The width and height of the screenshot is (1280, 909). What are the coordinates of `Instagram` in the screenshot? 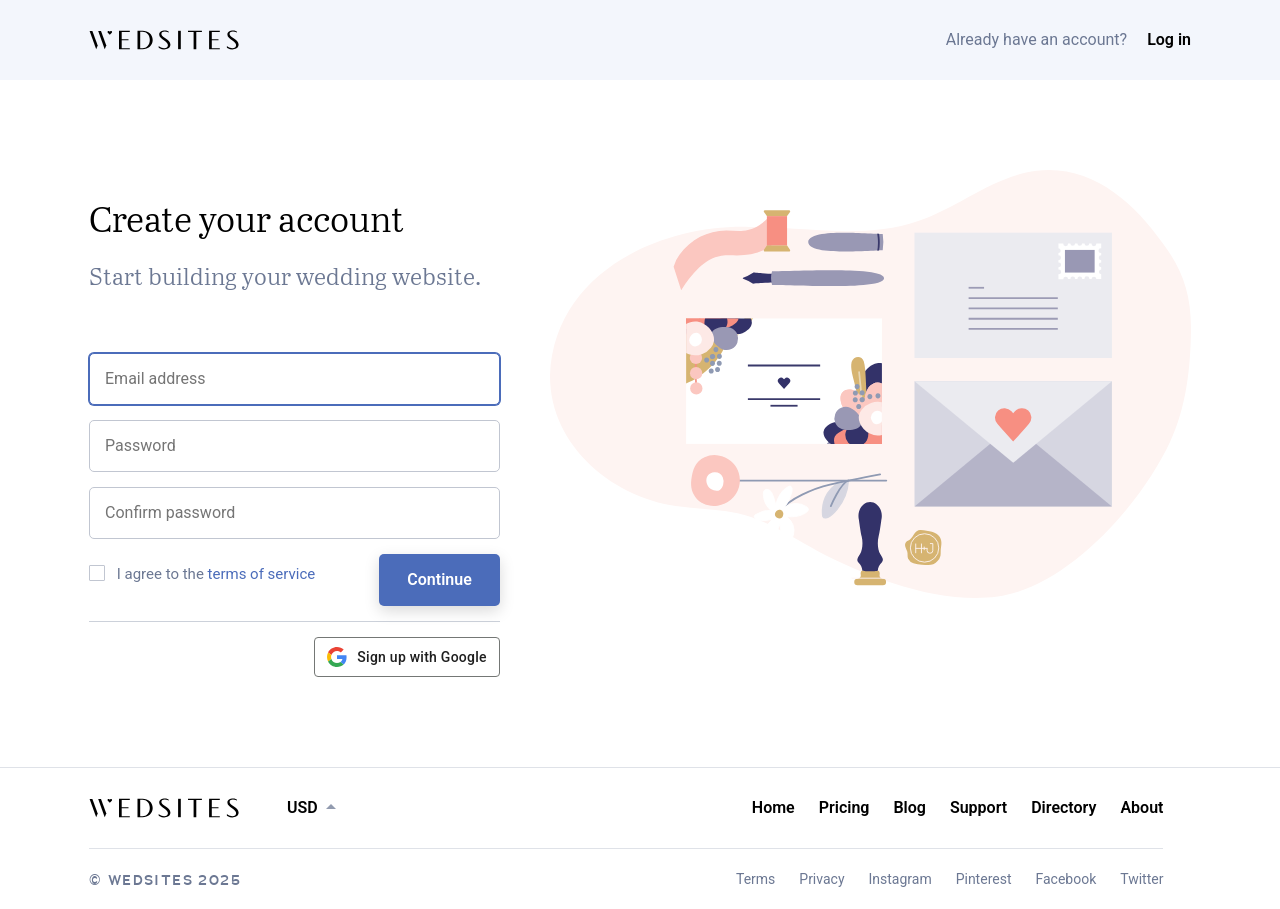 It's located at (900, 879).